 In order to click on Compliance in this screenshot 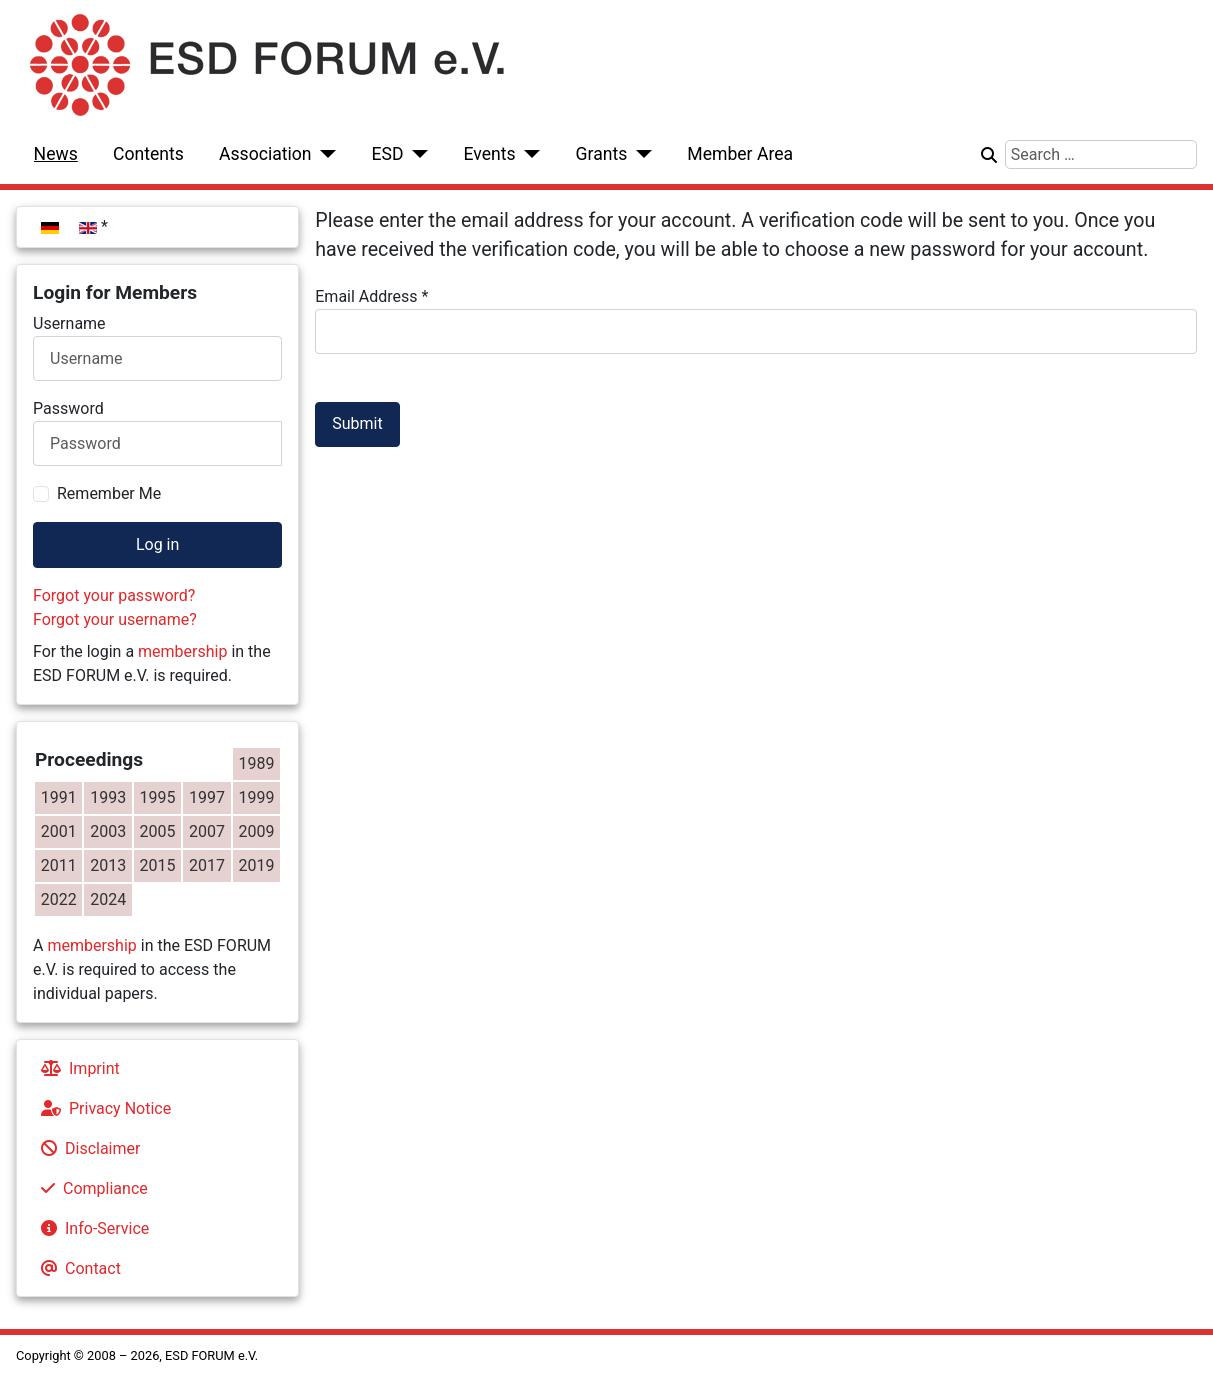, I will do `click(90, 1188)`.